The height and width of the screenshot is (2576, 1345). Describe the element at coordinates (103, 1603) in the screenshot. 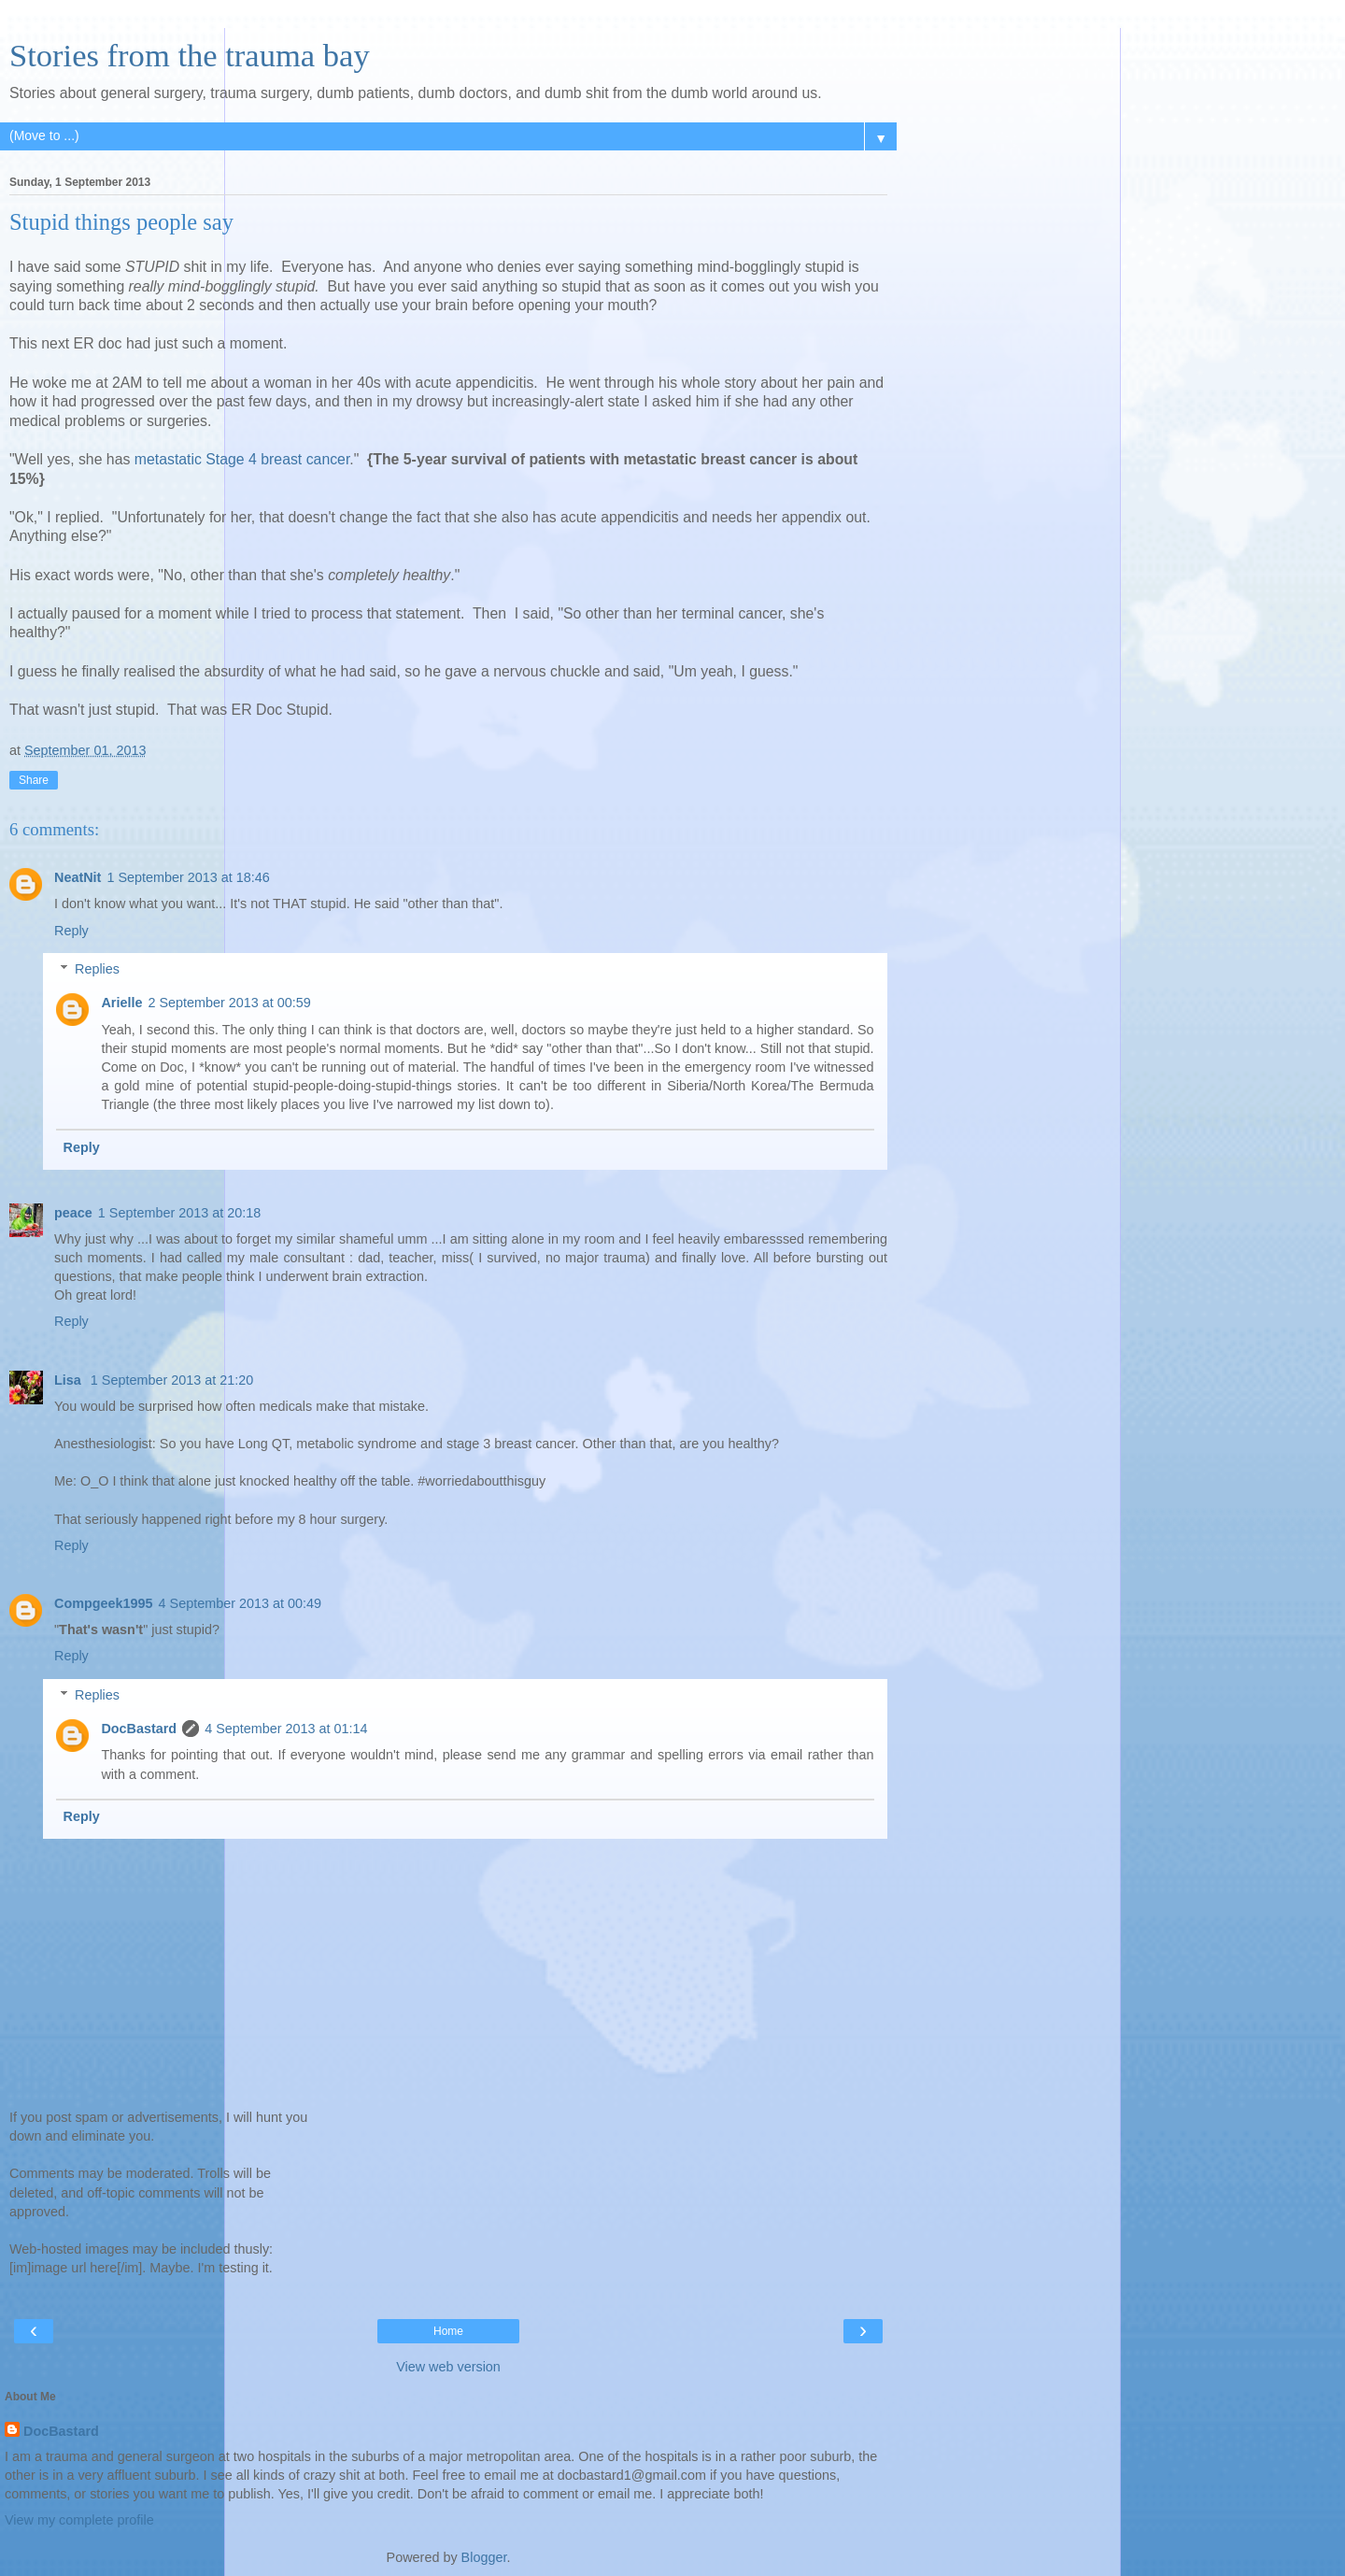

I see `Compgeek1995` at that location.